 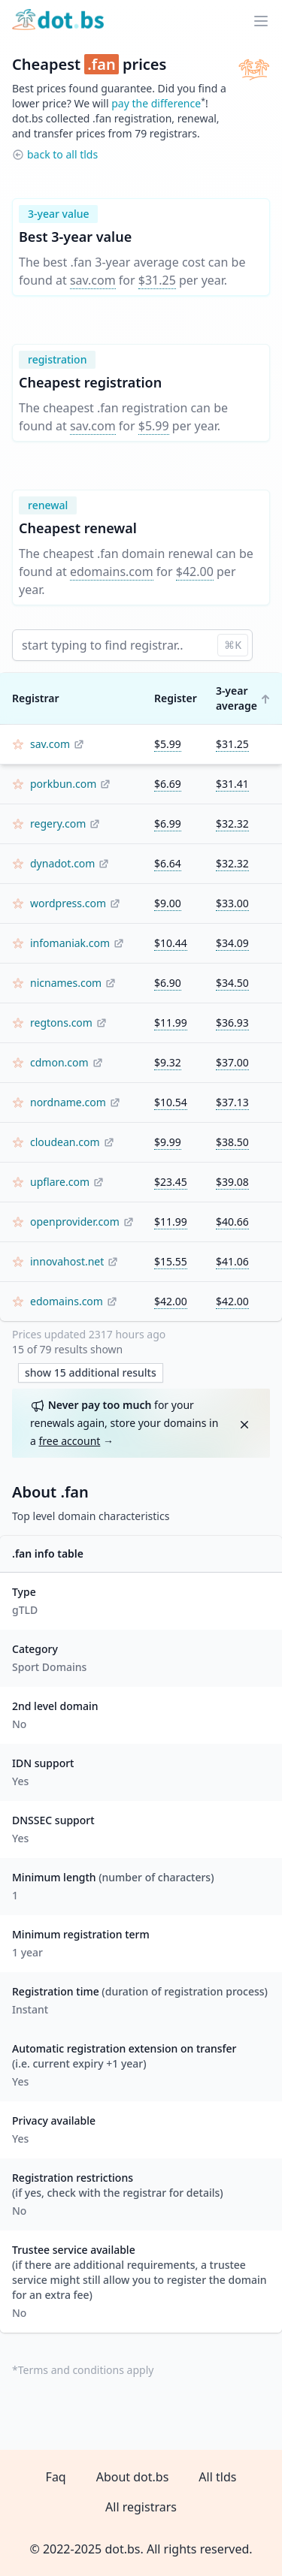 I want to click on All registrars, so click(x=141, y=2507).